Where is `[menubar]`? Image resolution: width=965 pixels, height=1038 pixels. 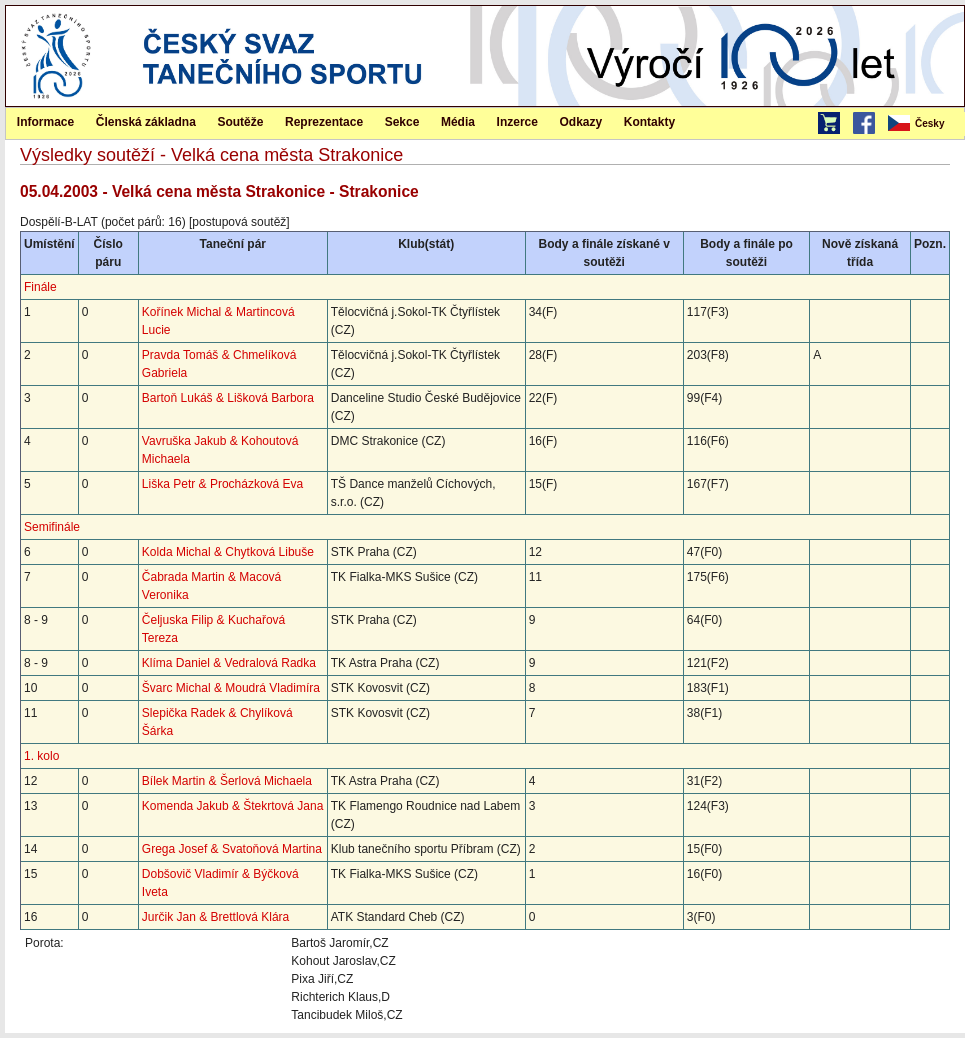 [menubar] is located at coordinates (925, 124).